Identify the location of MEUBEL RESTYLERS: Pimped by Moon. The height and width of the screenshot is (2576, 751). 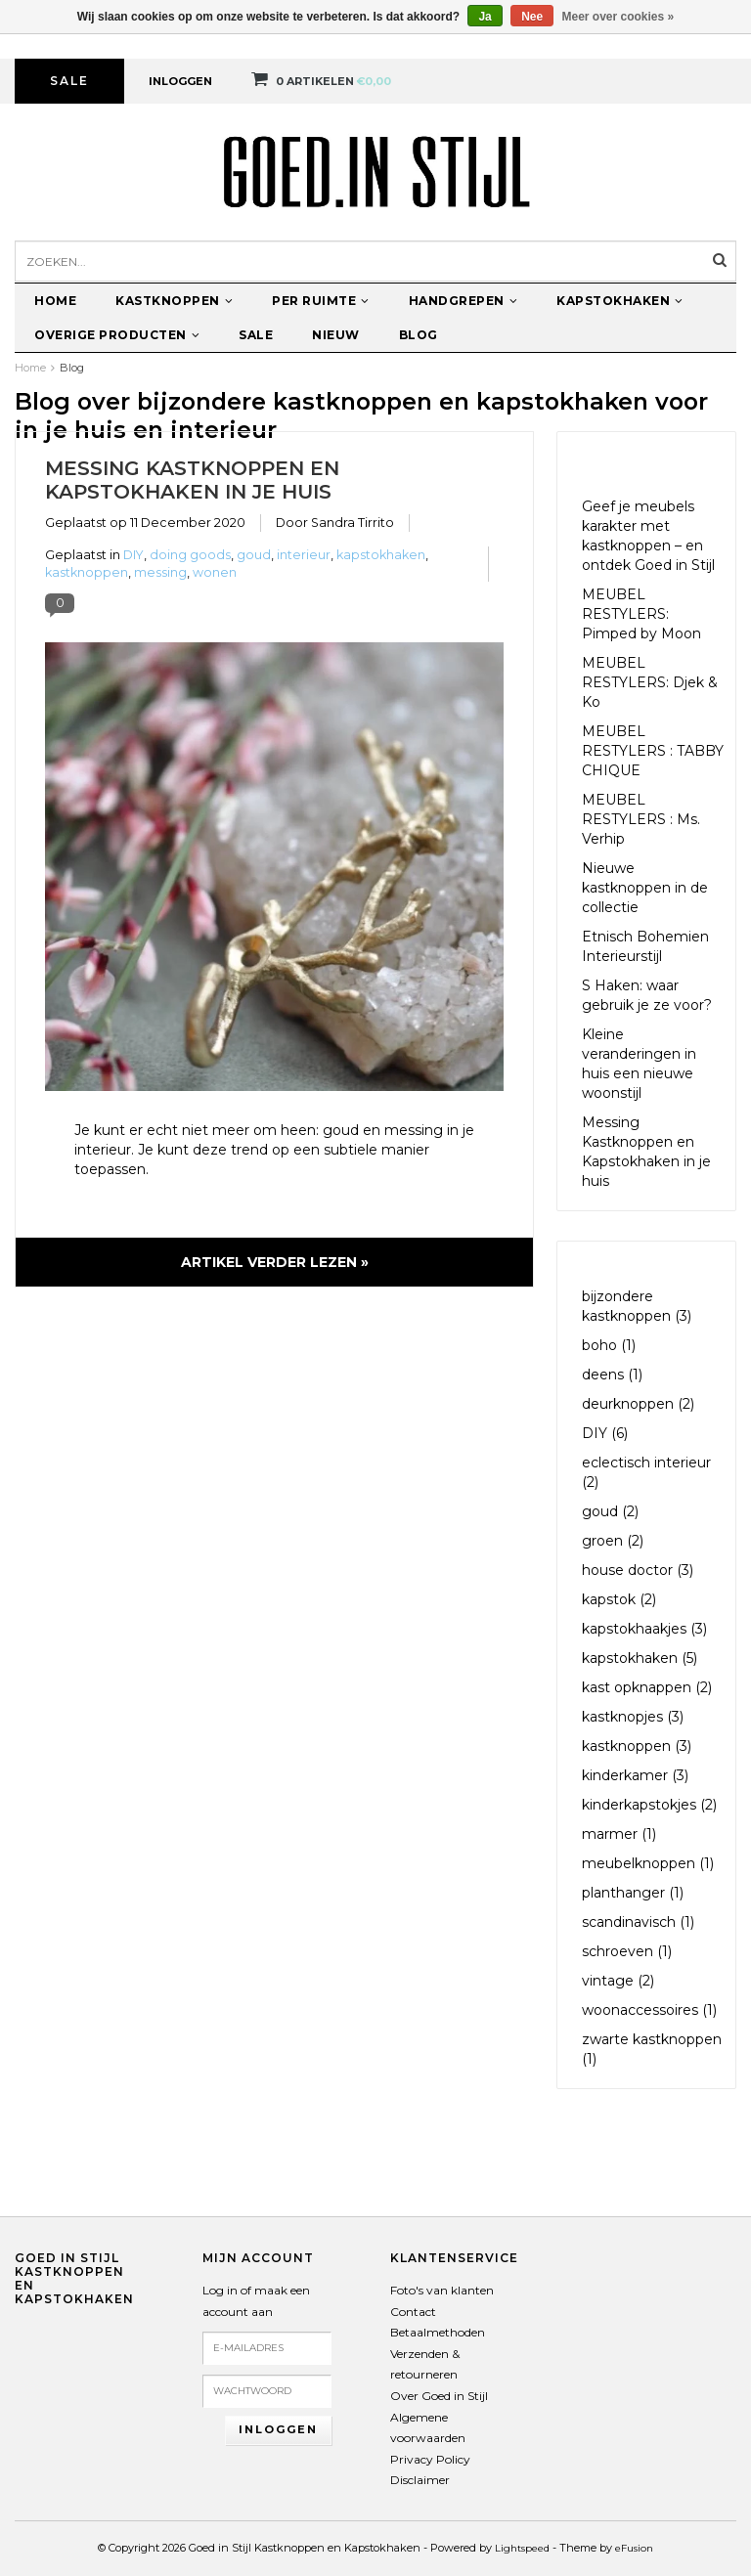
(641, 614).